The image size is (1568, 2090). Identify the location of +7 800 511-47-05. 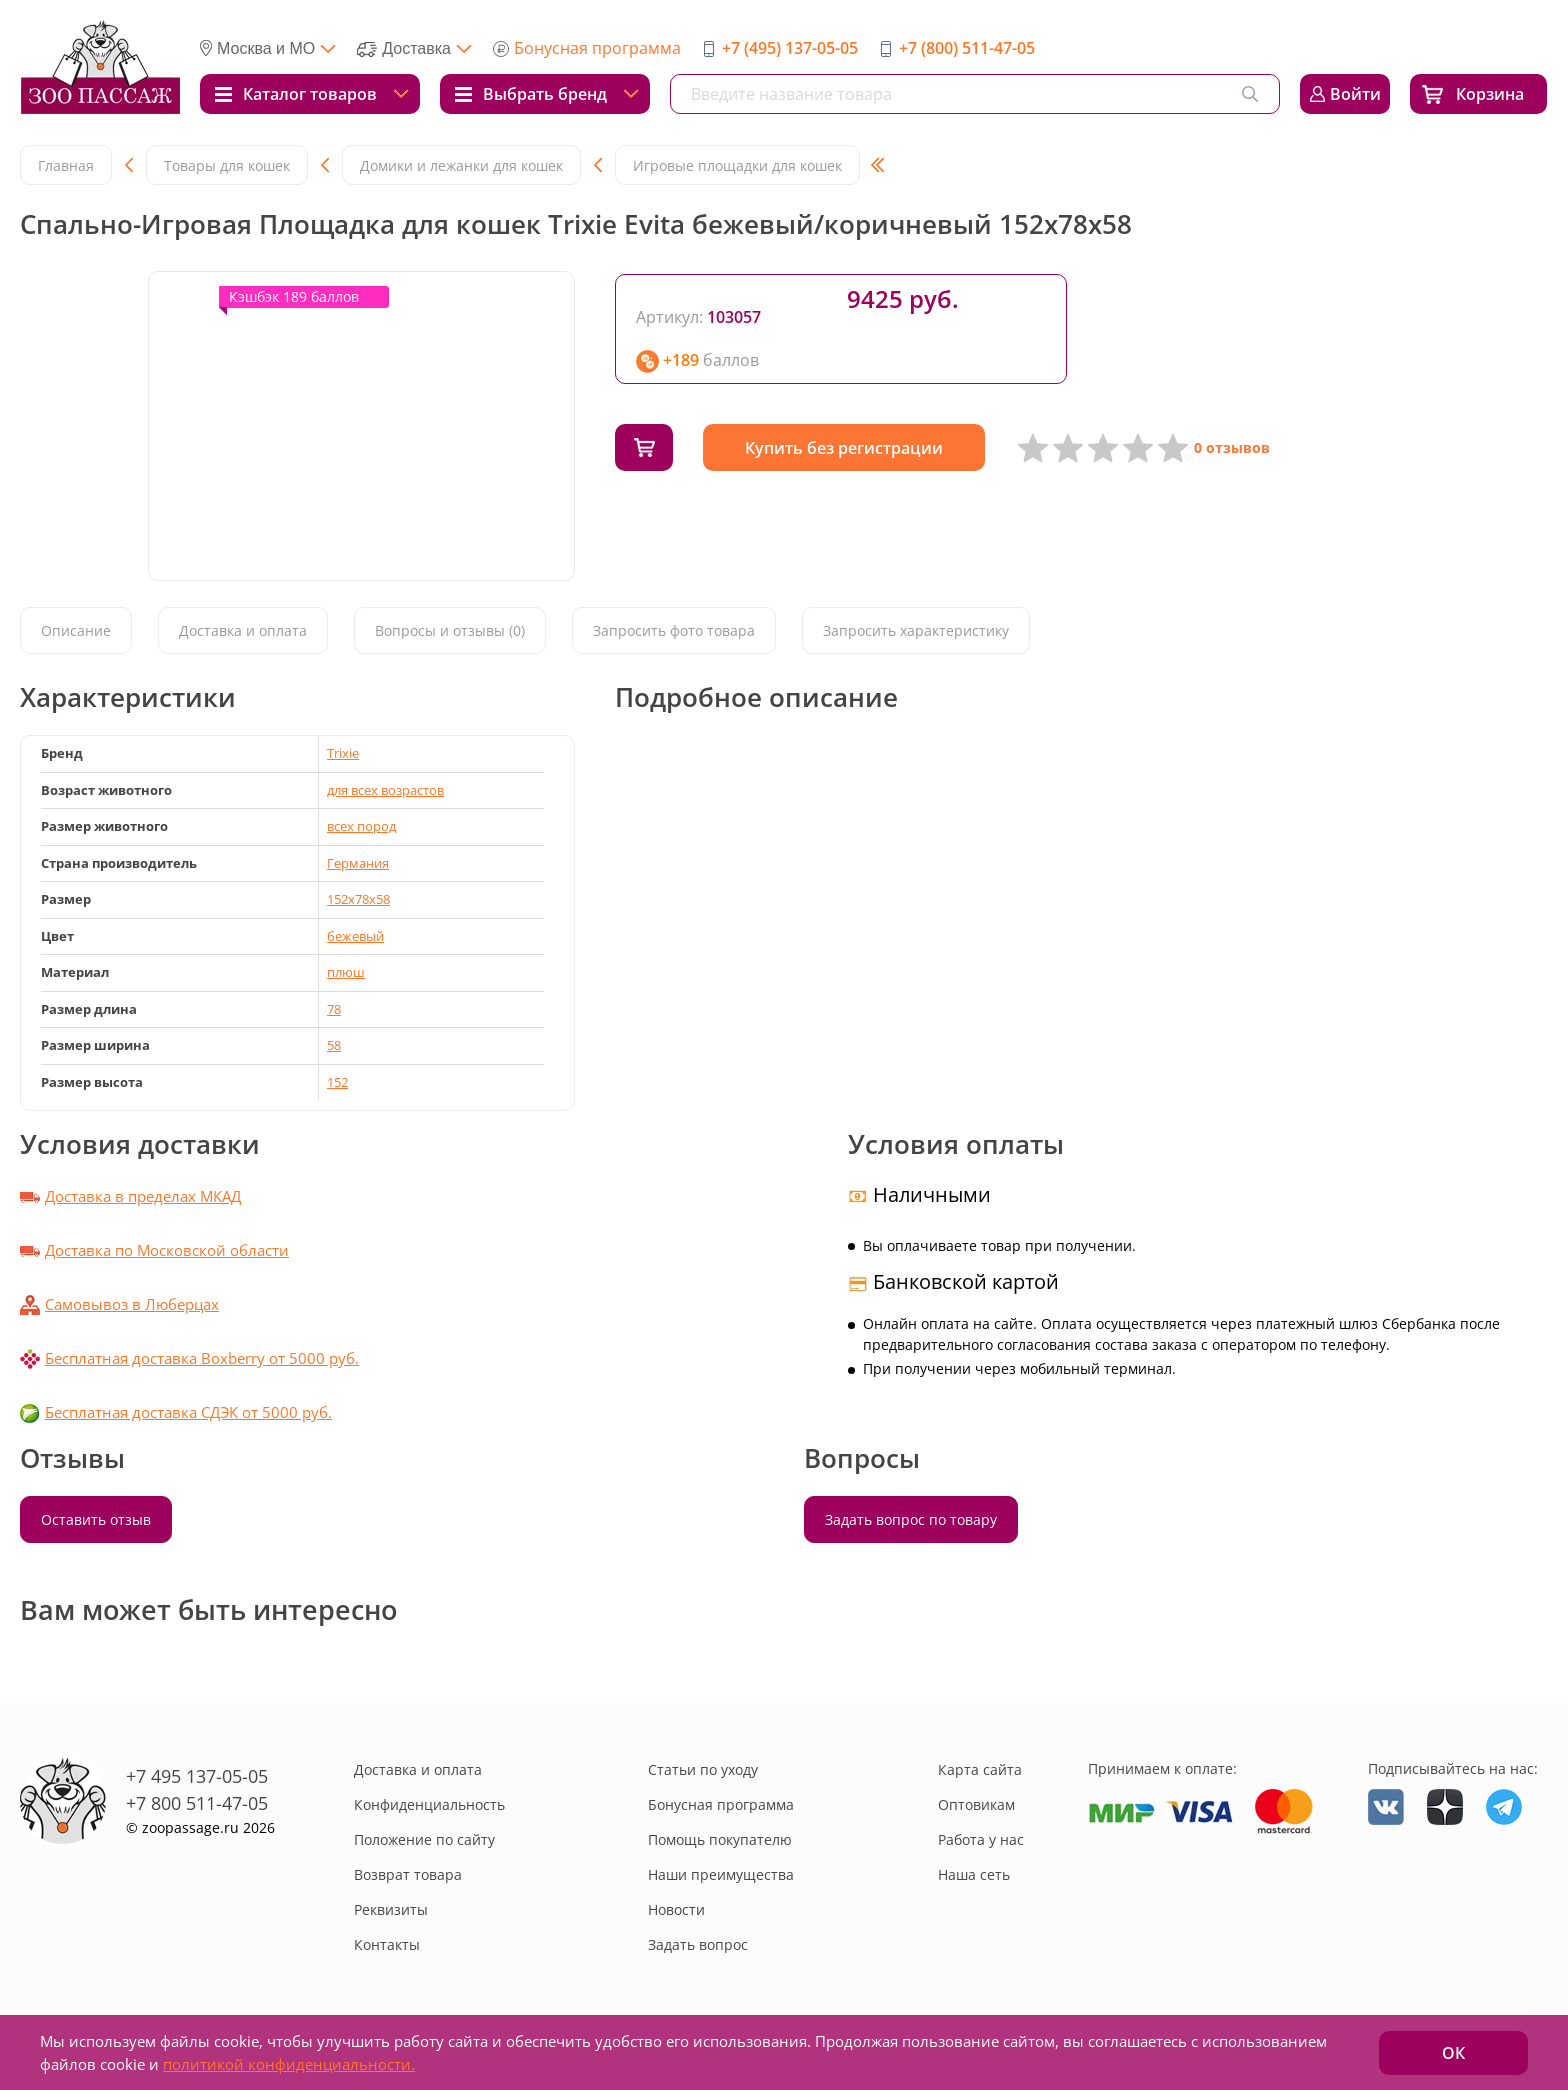
(197, 1803).